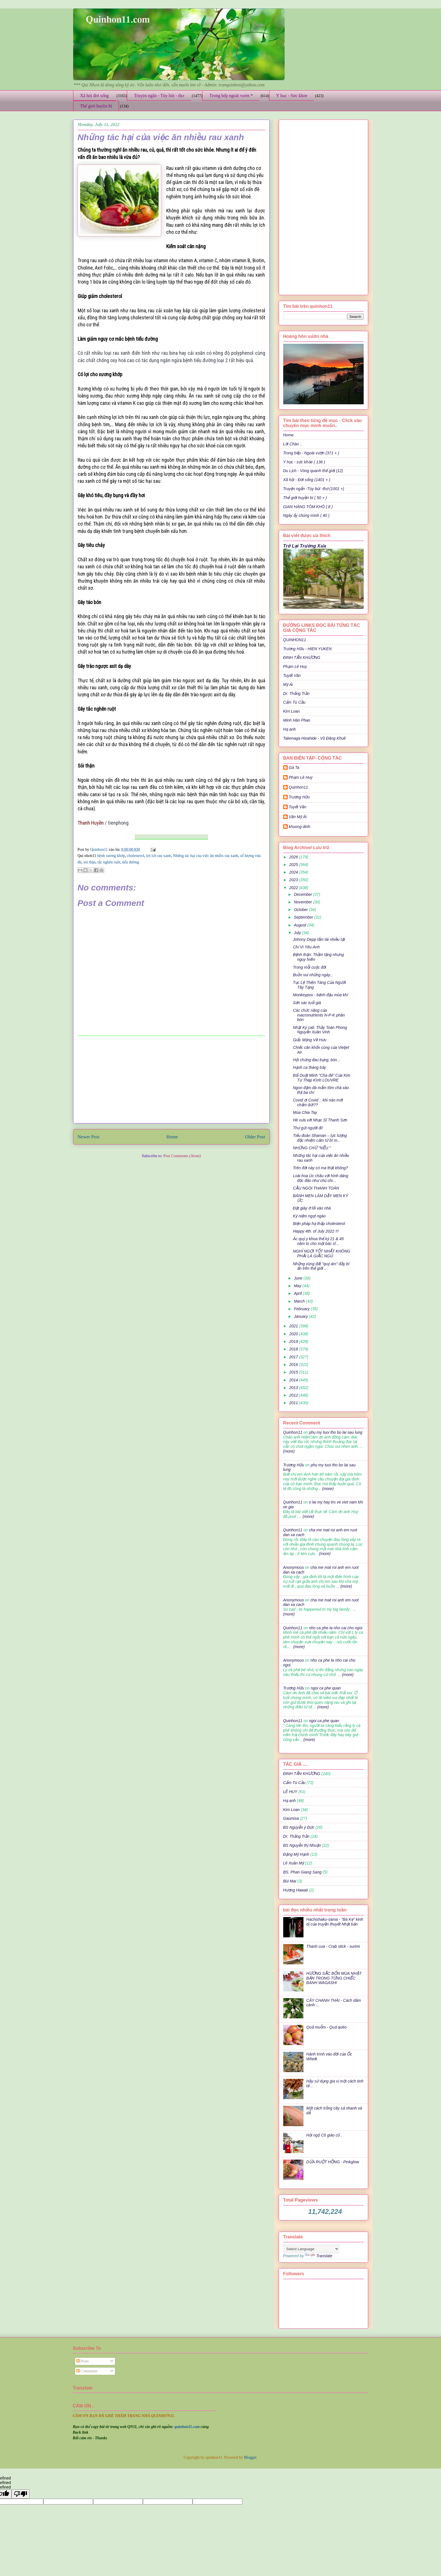  I want to click on 2011, so click(294, 1403).